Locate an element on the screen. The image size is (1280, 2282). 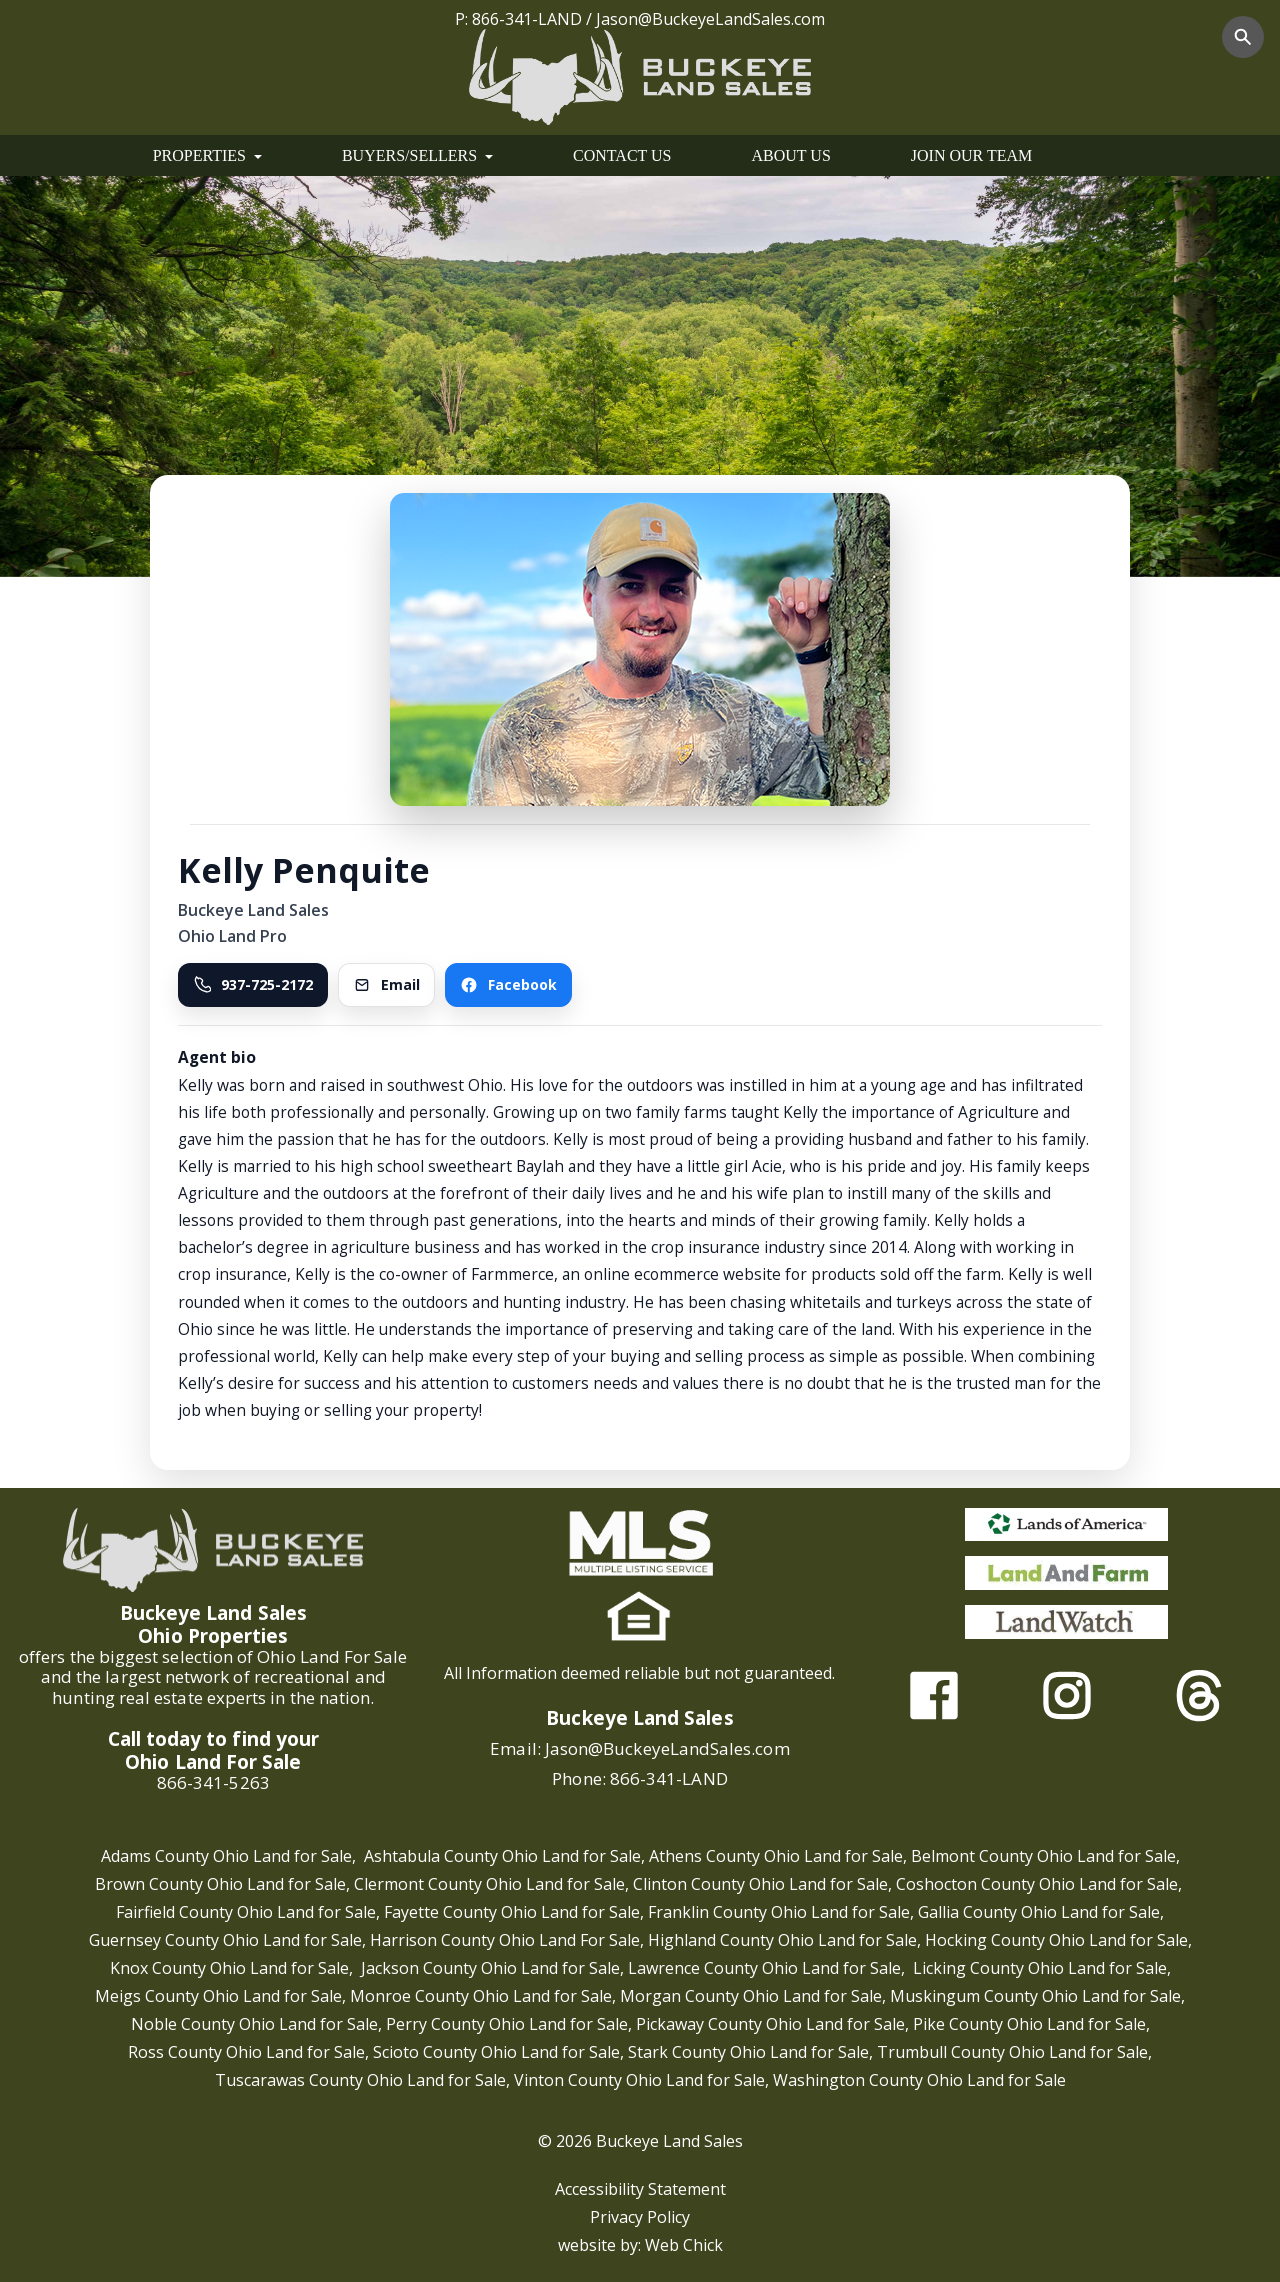
BUYERS/SELLERS is located at coordinates (417, 155).